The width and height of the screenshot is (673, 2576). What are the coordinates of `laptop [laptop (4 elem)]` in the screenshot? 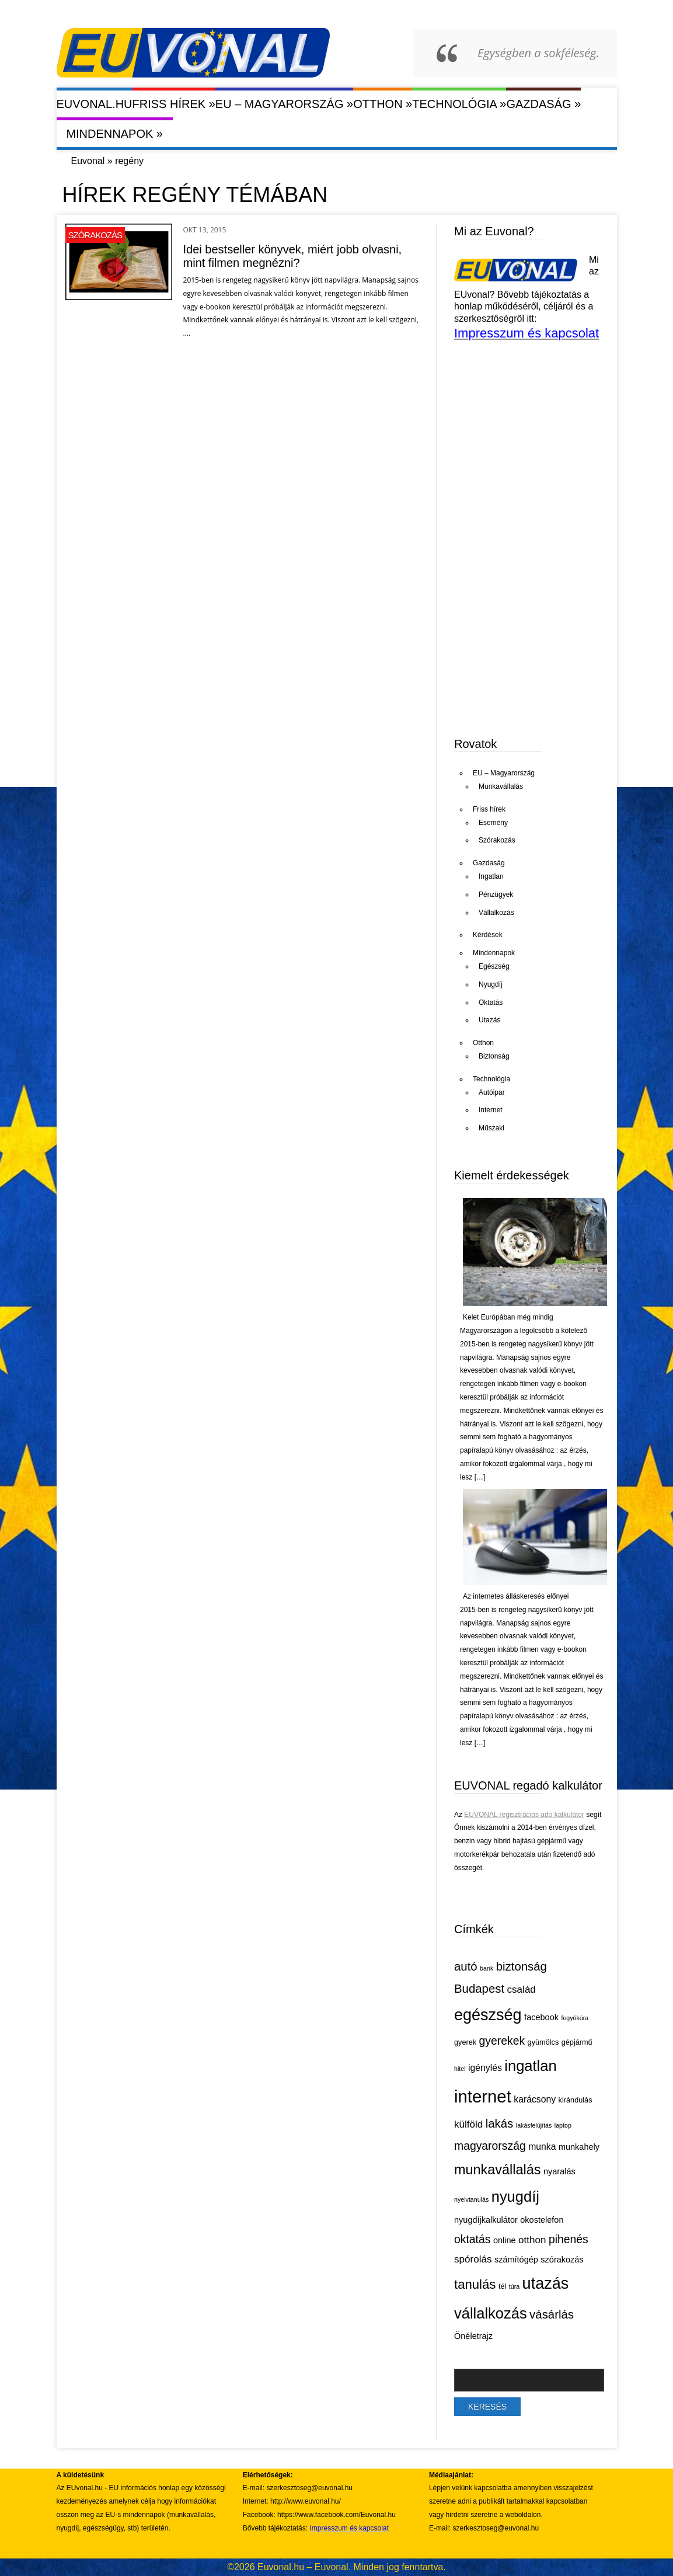 It's located at (563, 2125).